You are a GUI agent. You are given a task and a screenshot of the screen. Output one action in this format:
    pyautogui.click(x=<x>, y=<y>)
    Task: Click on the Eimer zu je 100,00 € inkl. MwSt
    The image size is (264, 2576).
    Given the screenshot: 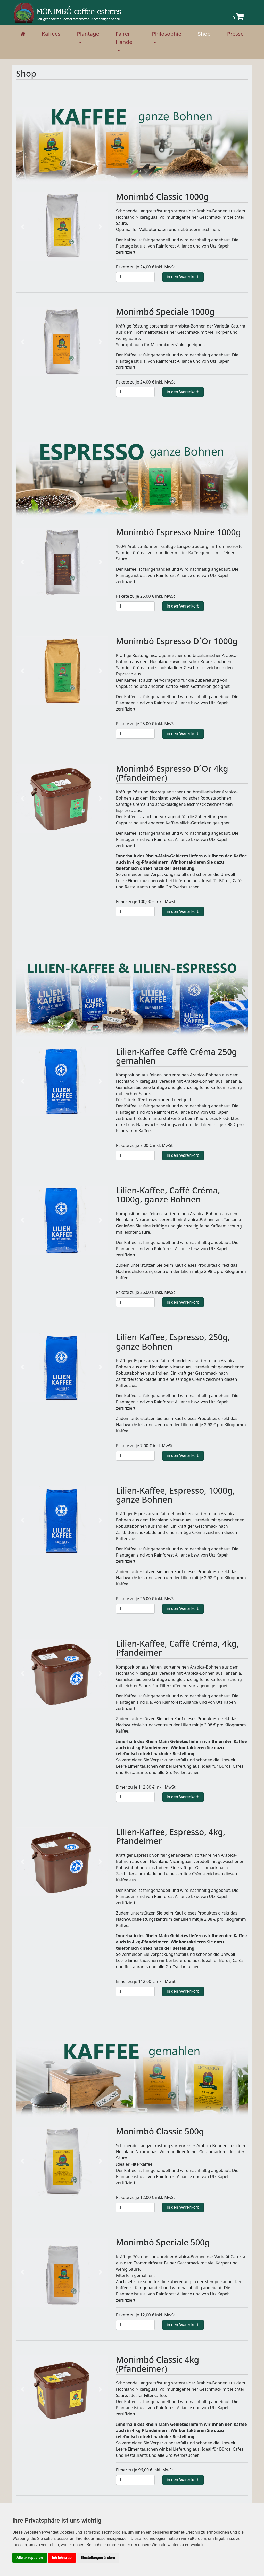 What is the action you would take?
    pyautogui.click(x=146, y=901)
    